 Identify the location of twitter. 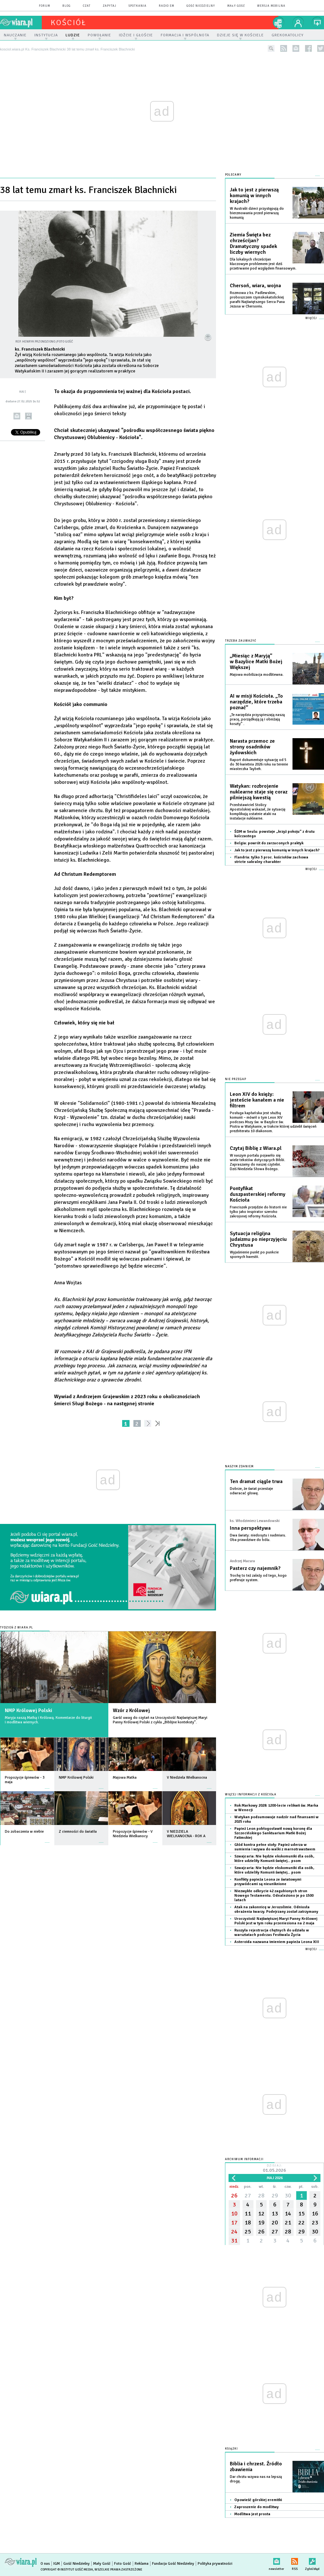
(320, 48).